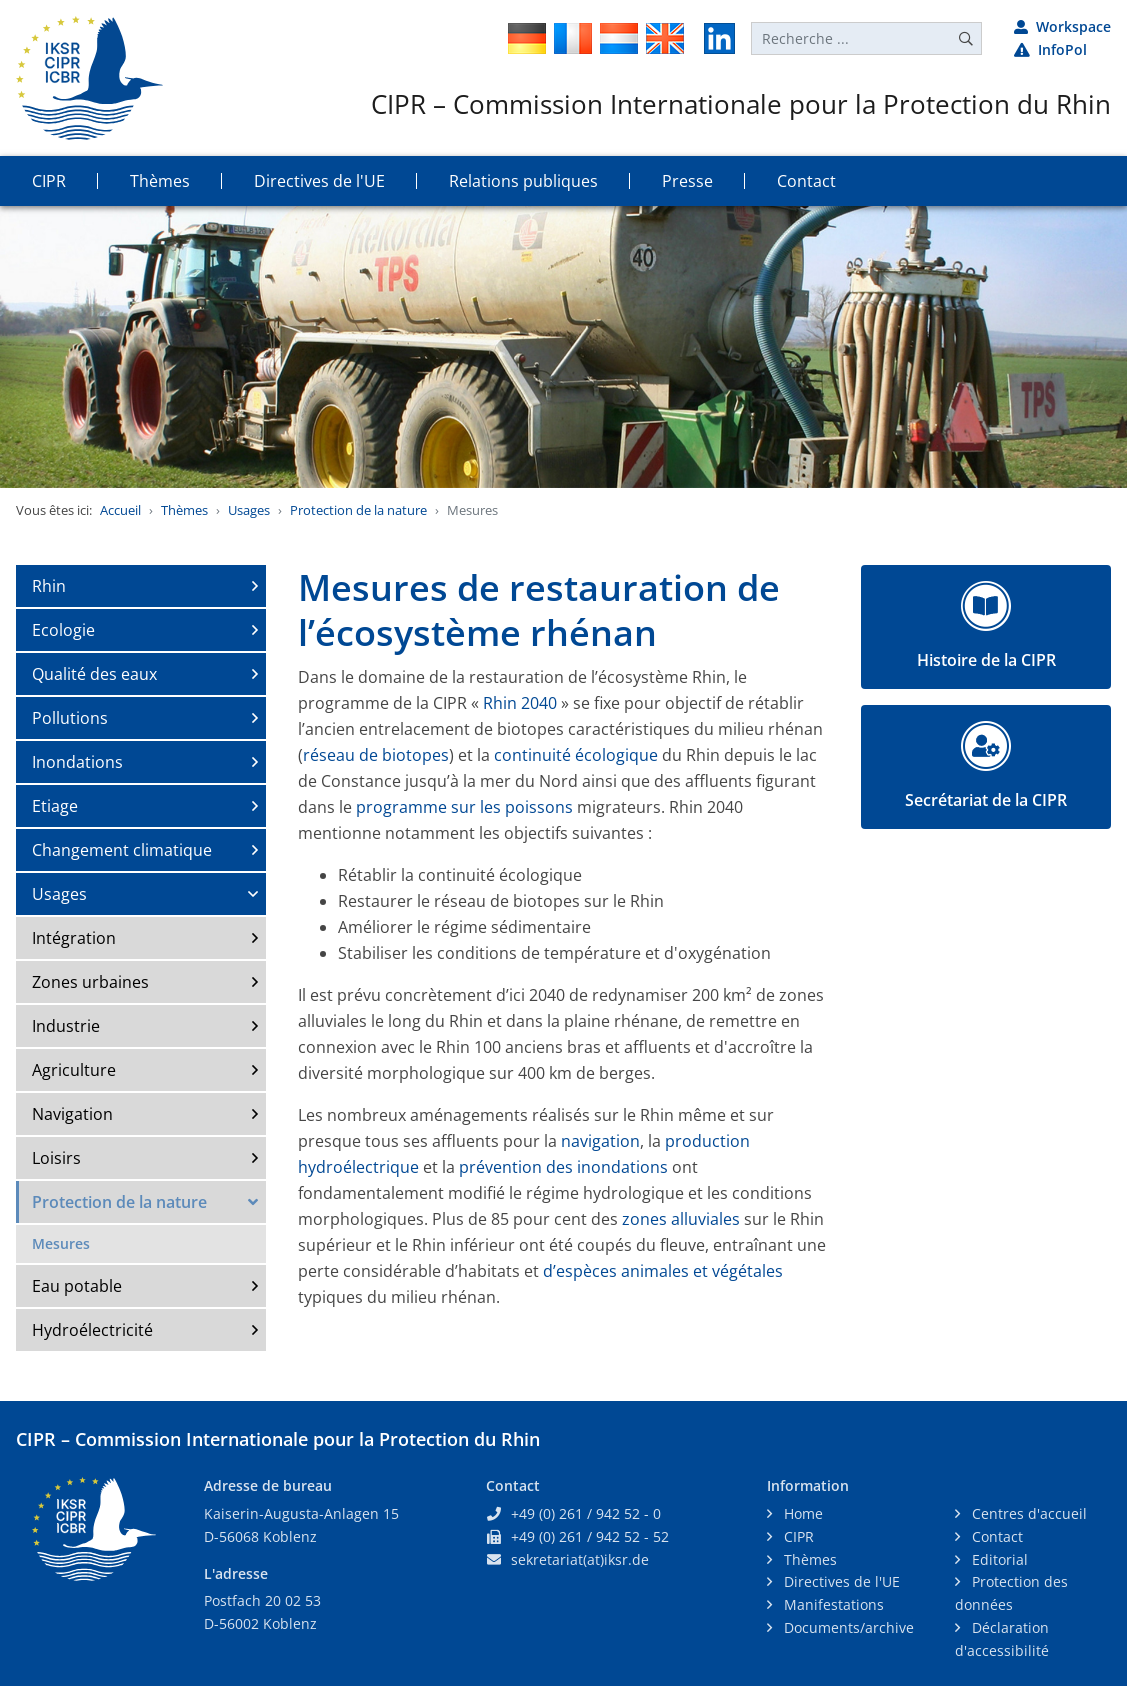  I want to click on prévention des inondations, so click(563, 1167).